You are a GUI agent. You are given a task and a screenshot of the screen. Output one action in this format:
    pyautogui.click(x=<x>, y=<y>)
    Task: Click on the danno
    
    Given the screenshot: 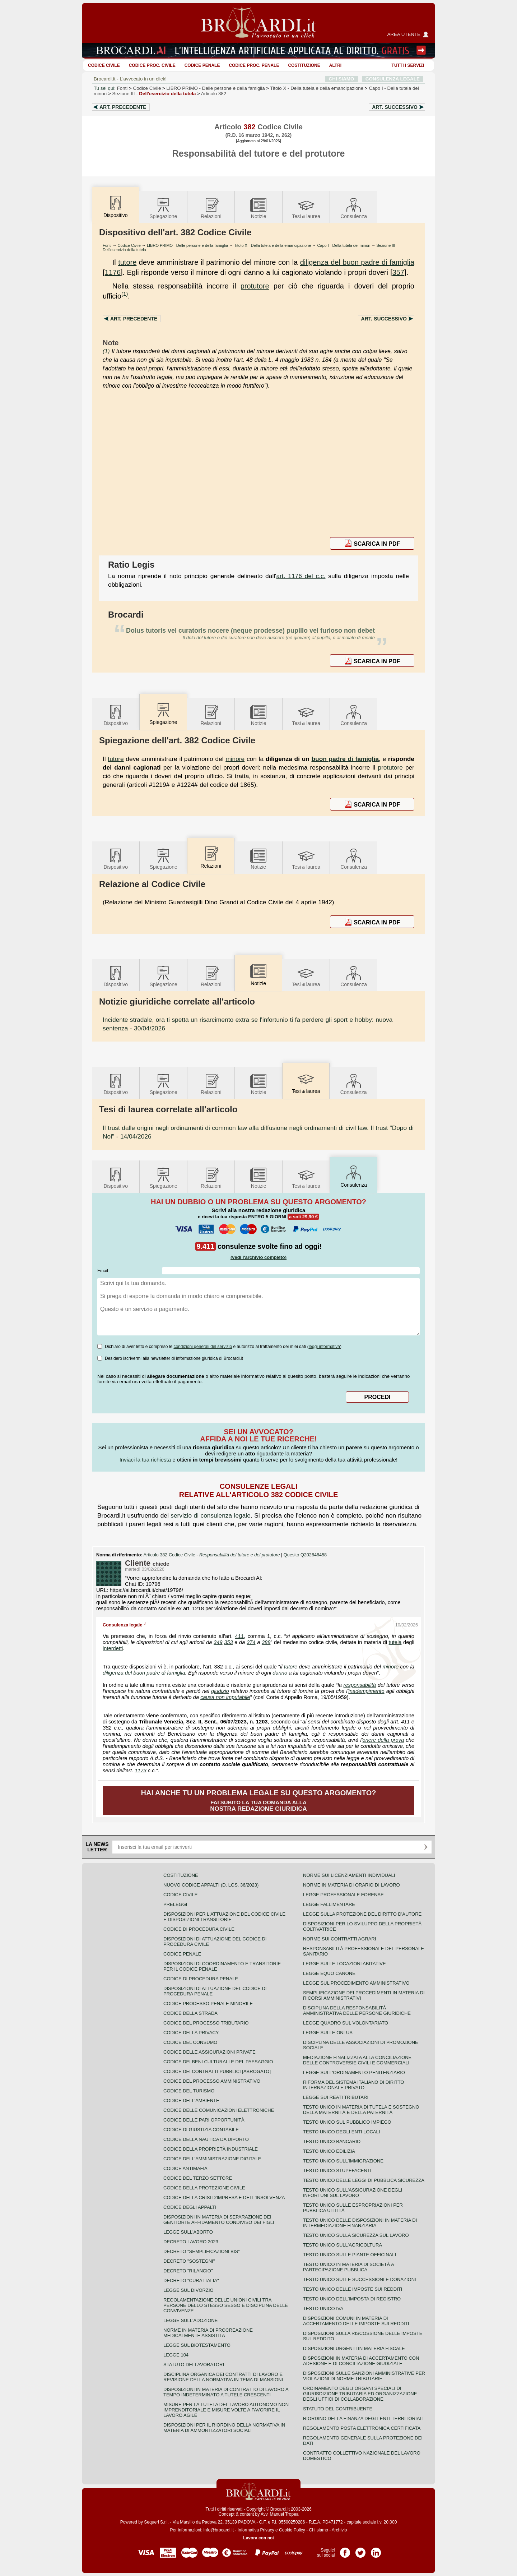 What is the action you would take?
    pyautogui.click(x=280, y=1673)
    